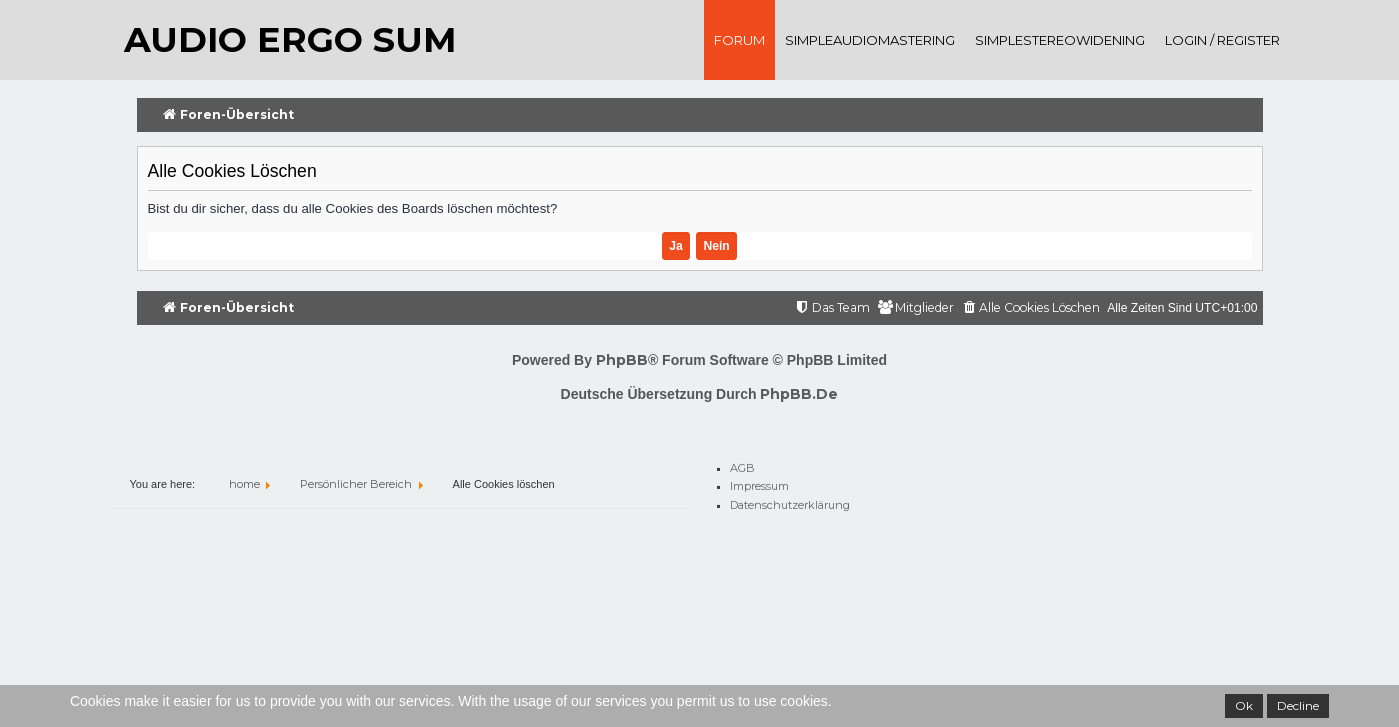 This screenshot has width=1399, height=727. Describe the element at coordinates (1222, 40) in the screenshot. I see `Login / register` at that location.